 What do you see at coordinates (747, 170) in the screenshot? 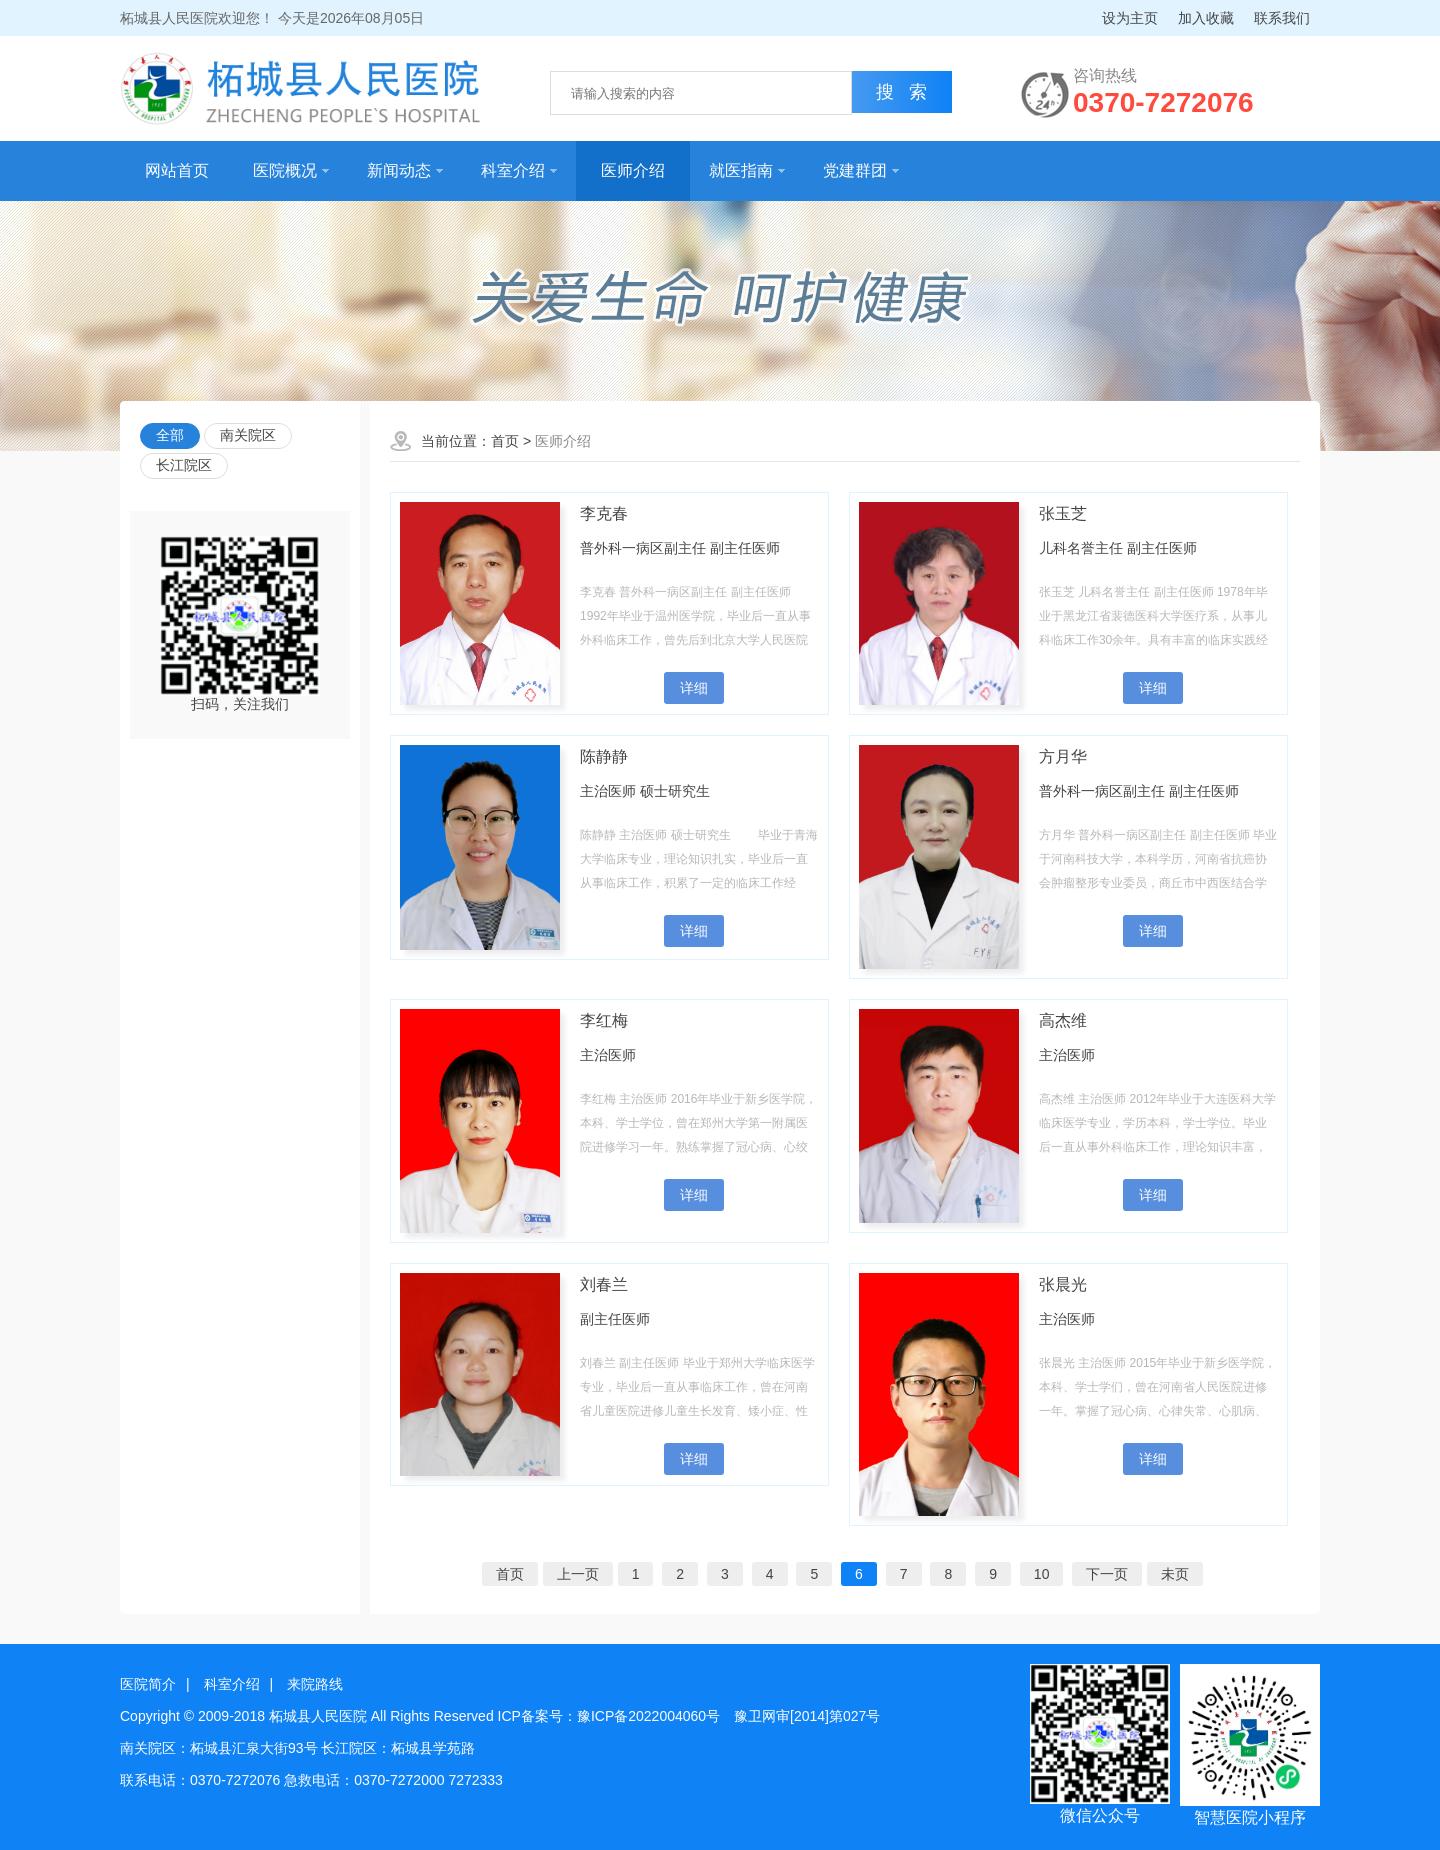
I see `就医指南` at bounding box center [747, 170].